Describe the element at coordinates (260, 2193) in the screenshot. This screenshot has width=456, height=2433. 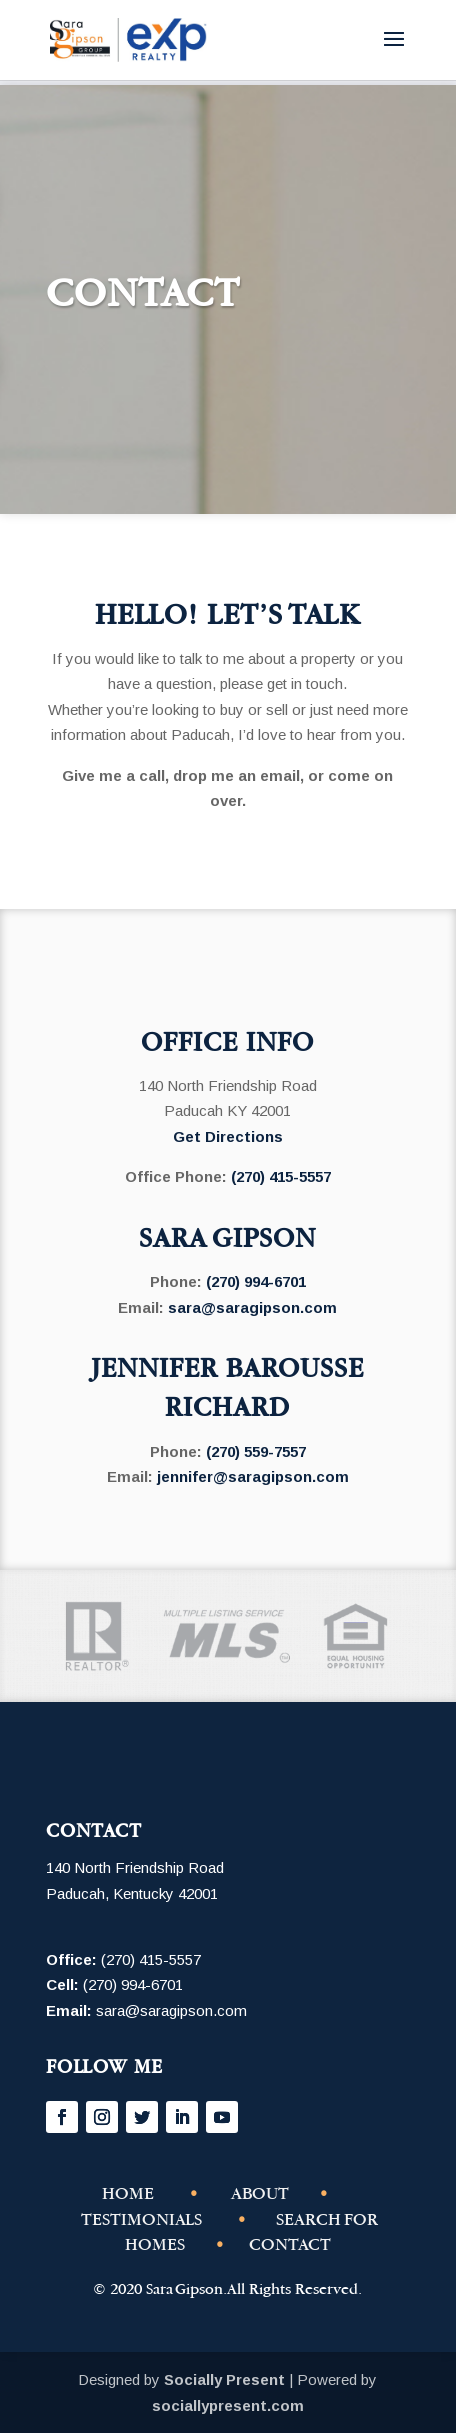
I see `ABOUT` at that location.